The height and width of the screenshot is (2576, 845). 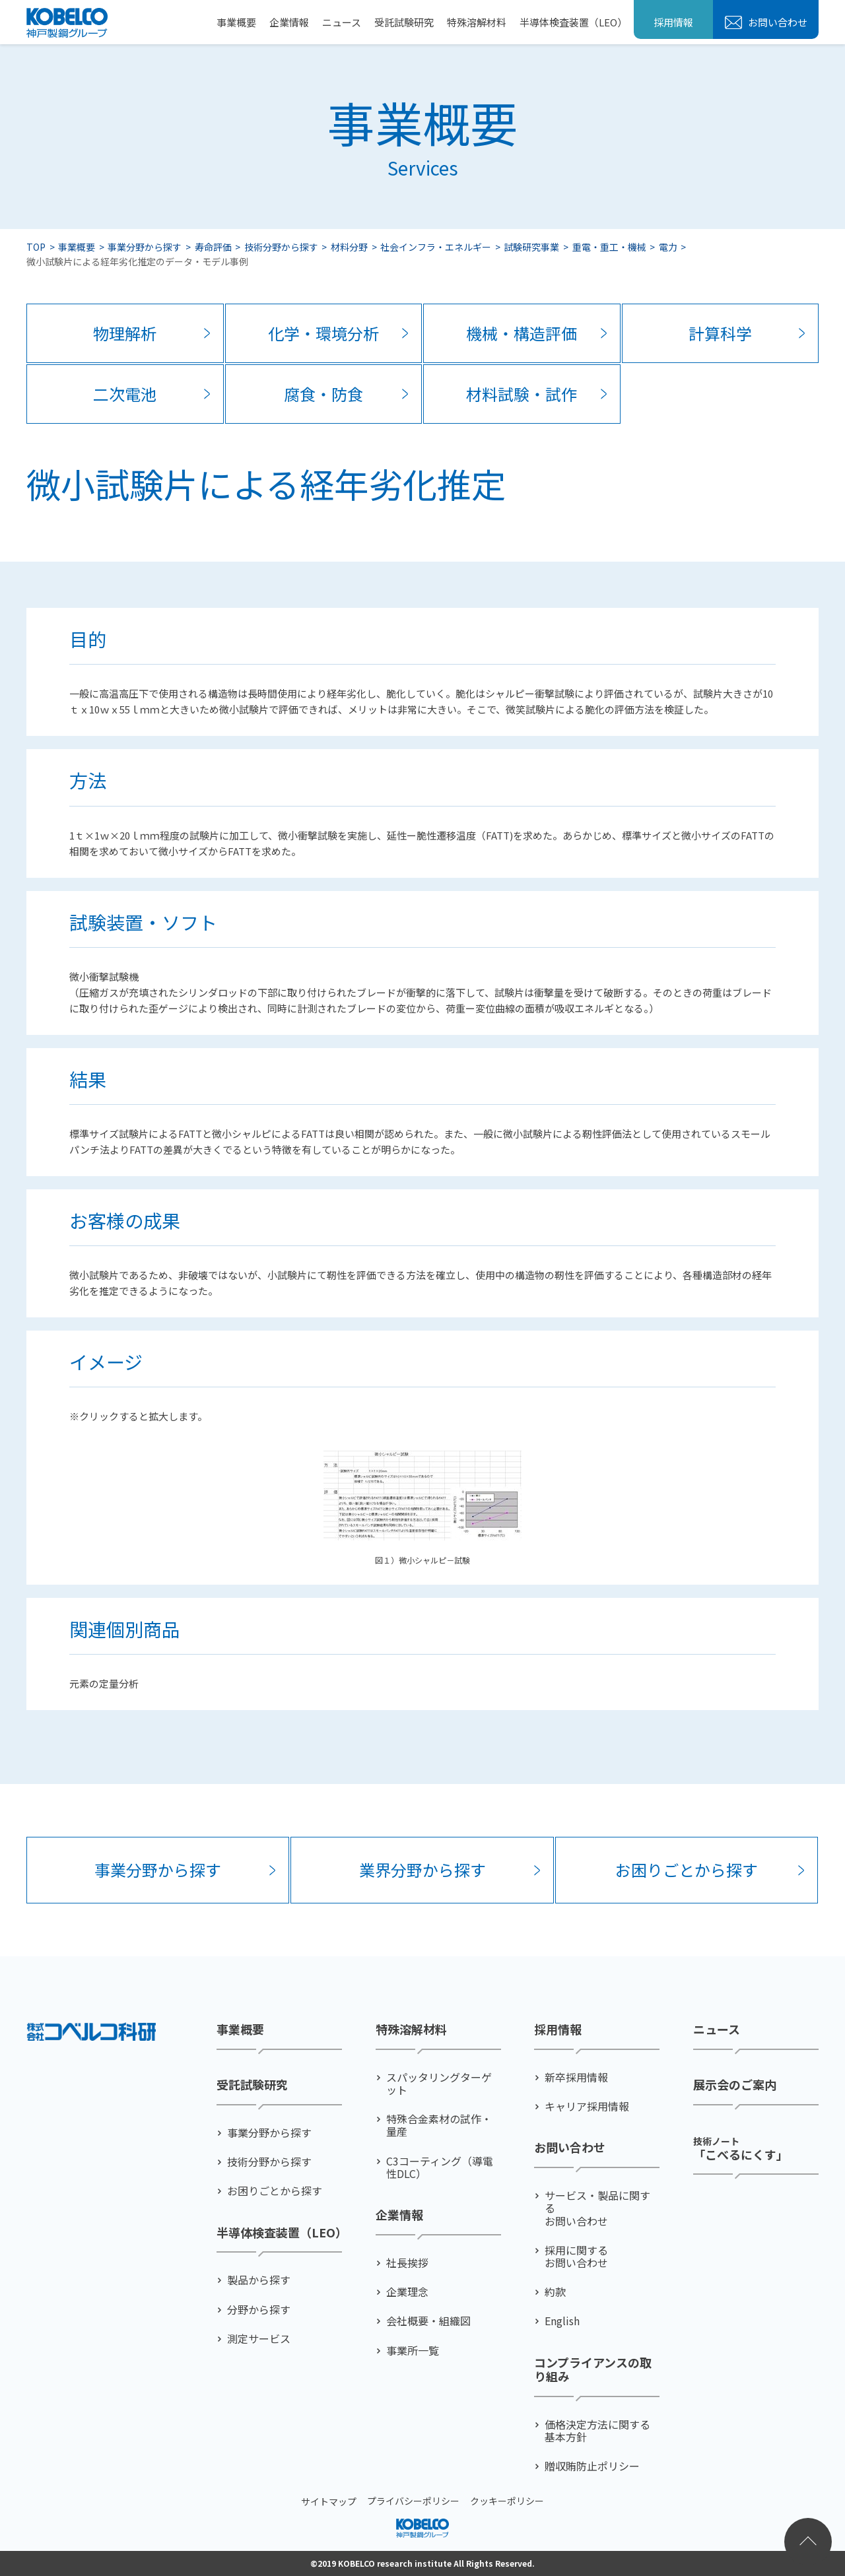 I want to click on 重電・重工・機械, so click(x=609, y=246).